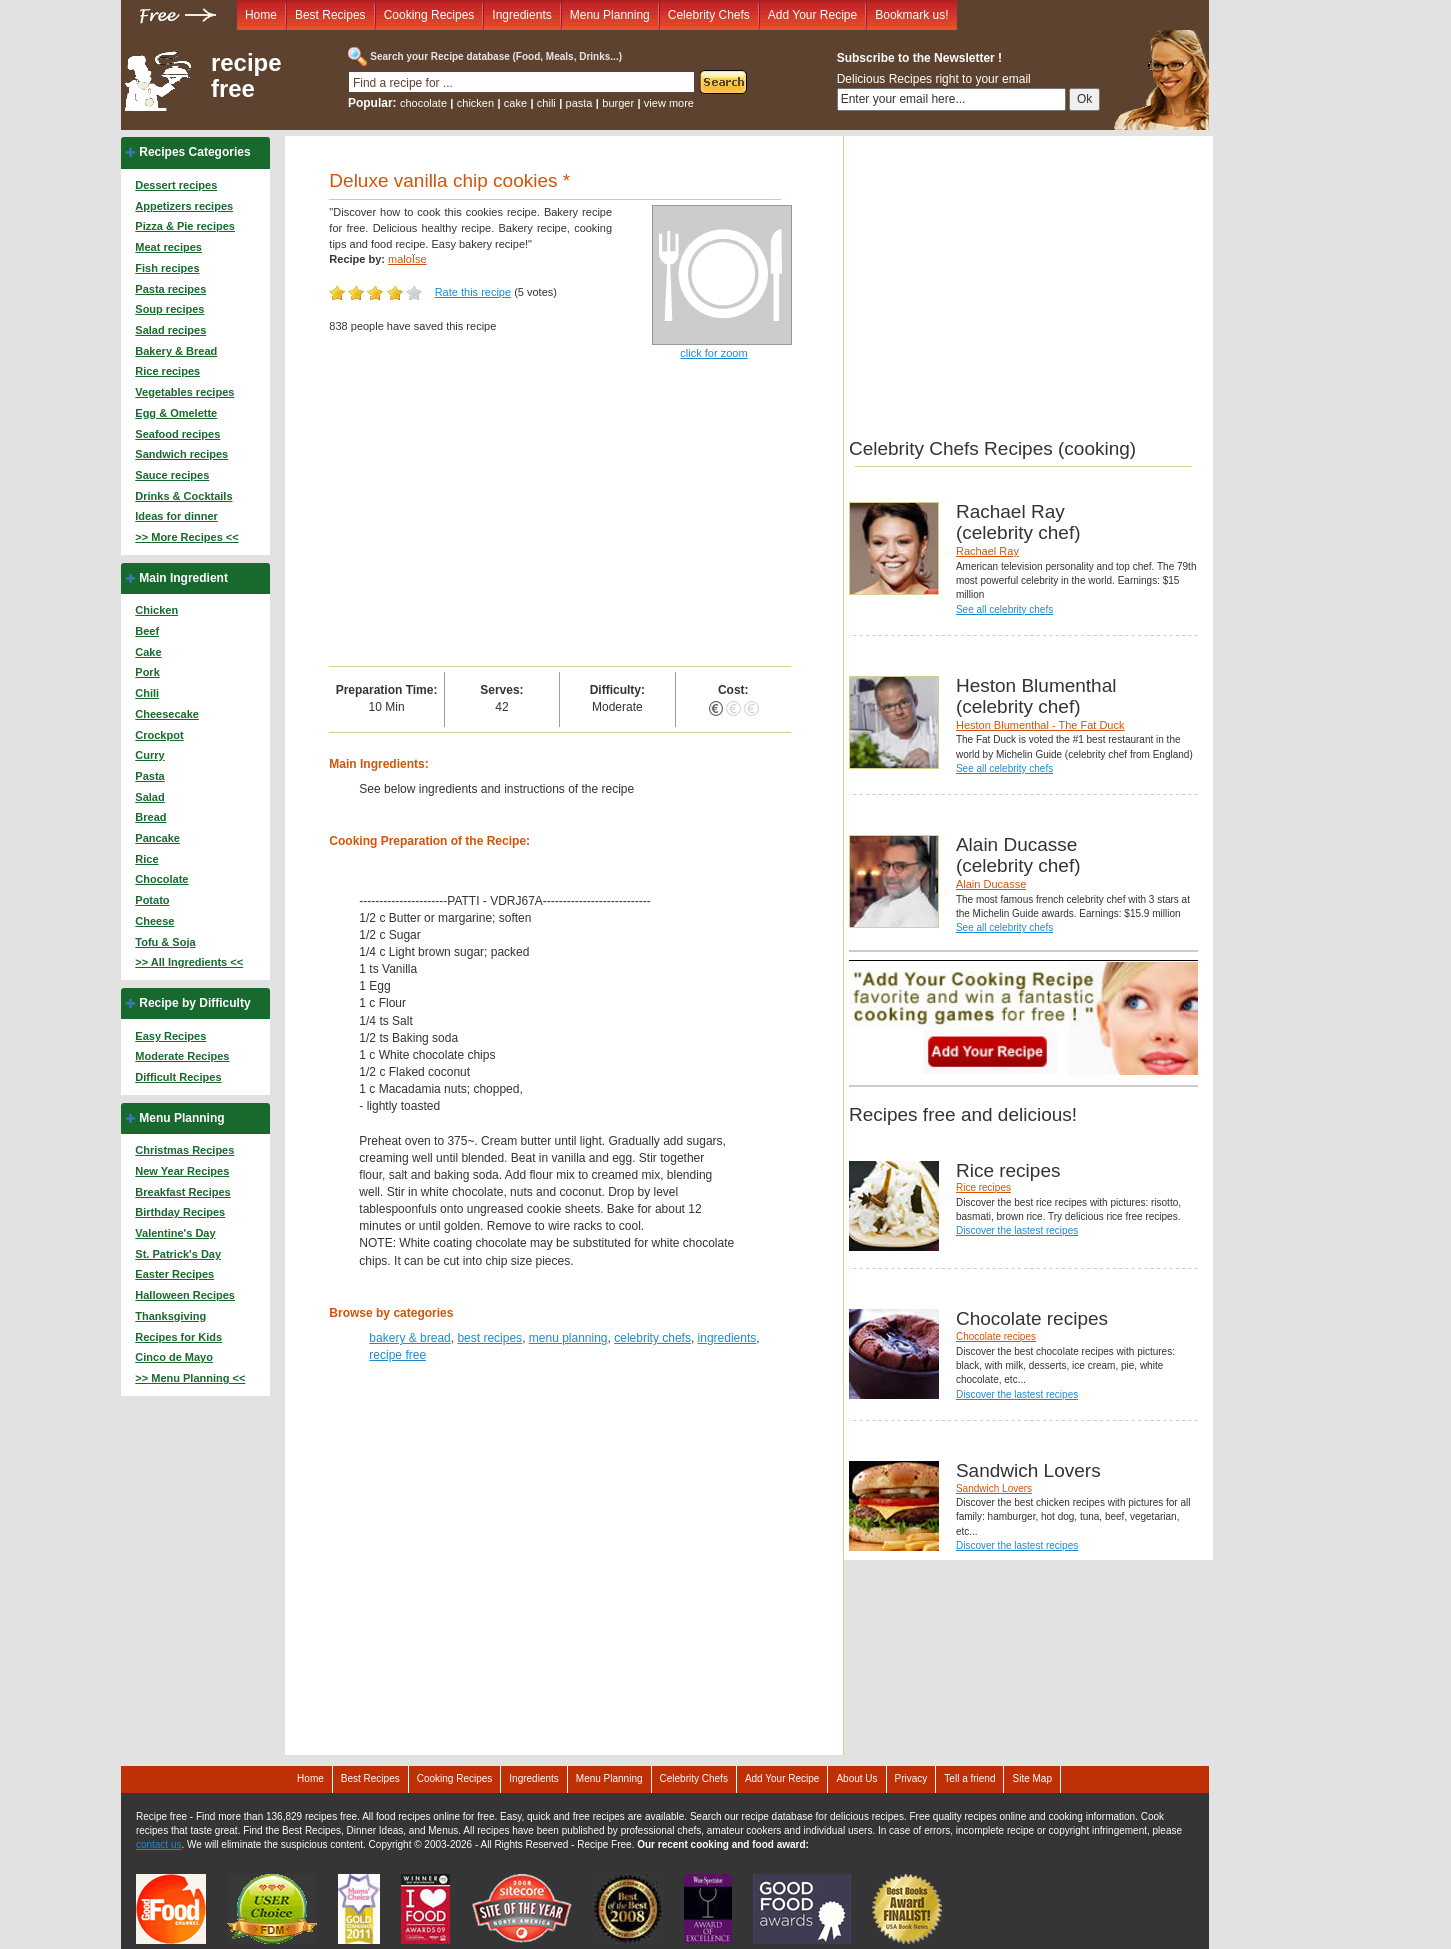  Describe the element at coordinates (669, 103) in the screenshot. I see `view more` at that location.